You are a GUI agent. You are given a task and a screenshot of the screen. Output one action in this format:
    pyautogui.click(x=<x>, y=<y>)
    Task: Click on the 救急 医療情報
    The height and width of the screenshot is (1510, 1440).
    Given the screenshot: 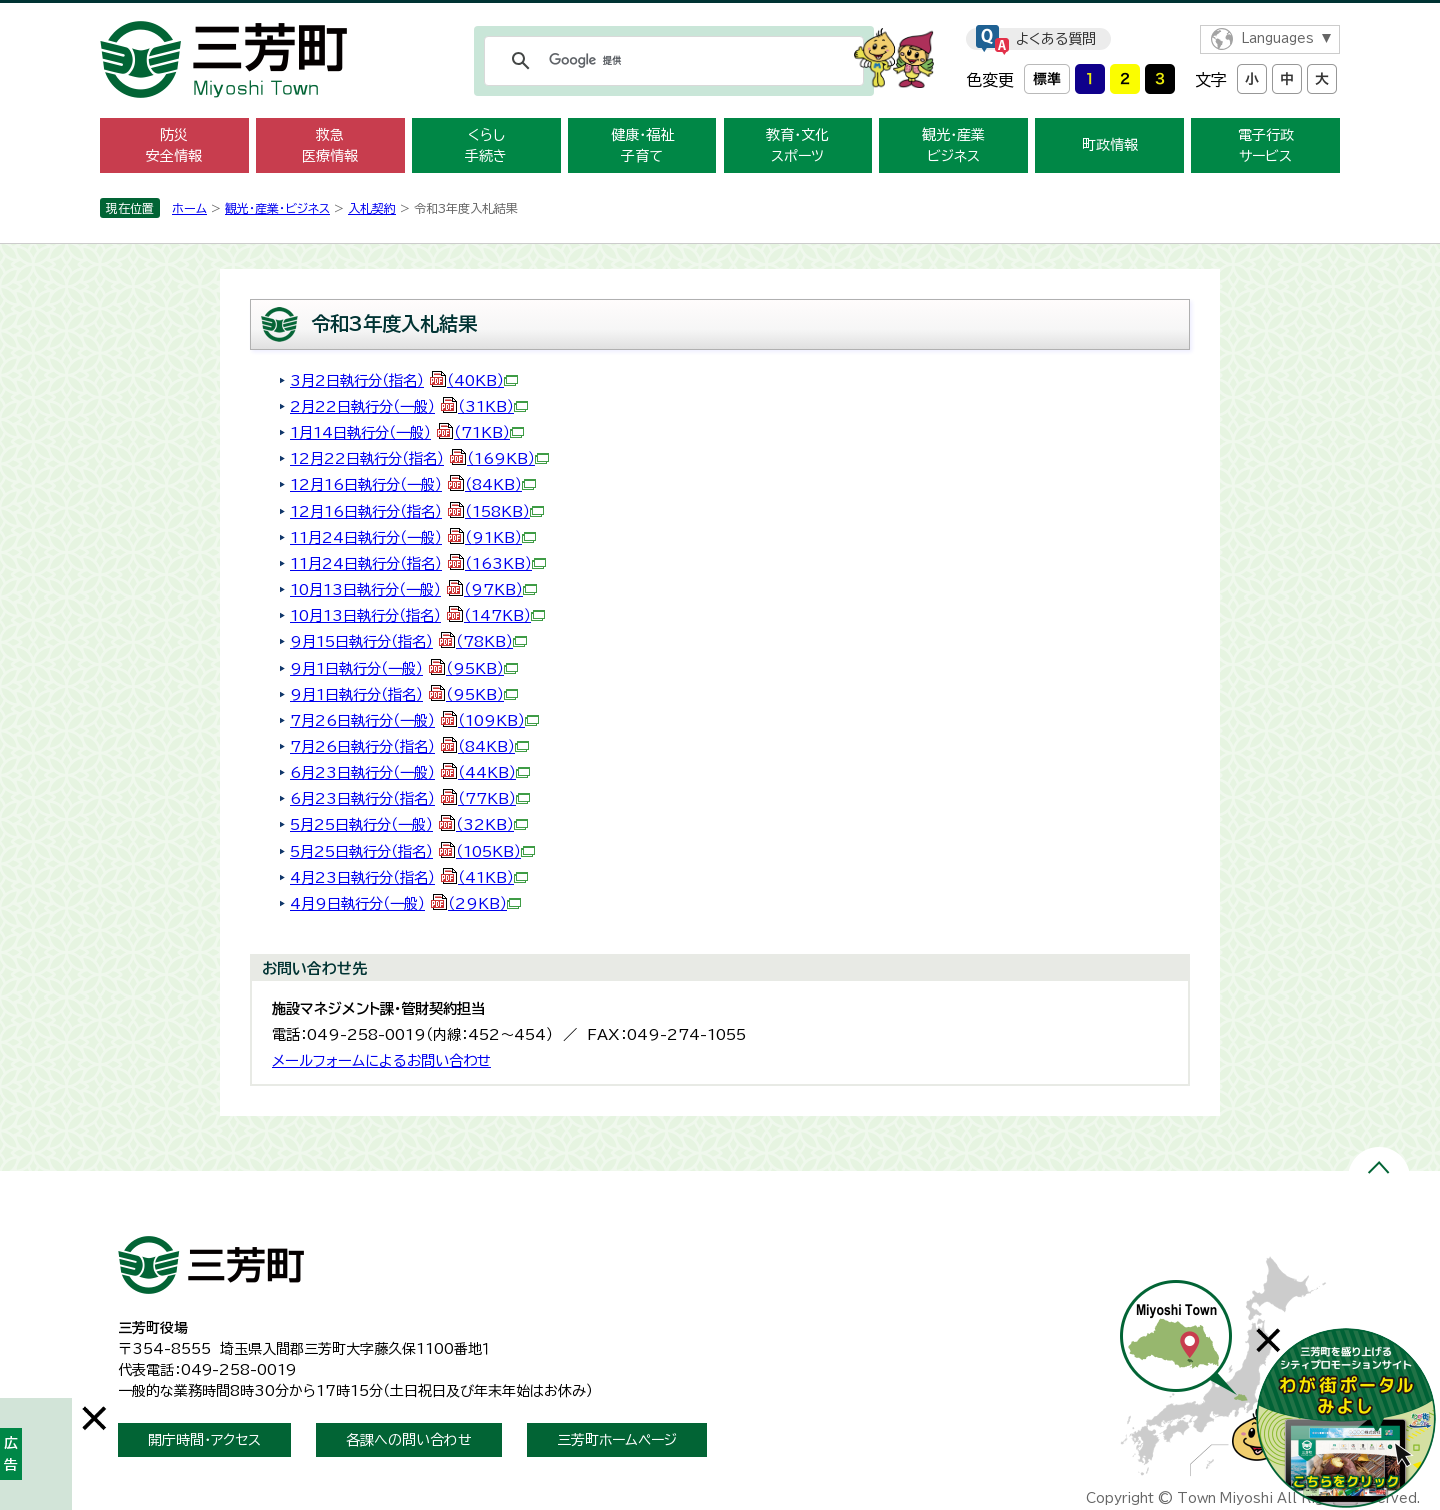 What is the action you would take?
    pyautogui.click(x=330, y=145)
    